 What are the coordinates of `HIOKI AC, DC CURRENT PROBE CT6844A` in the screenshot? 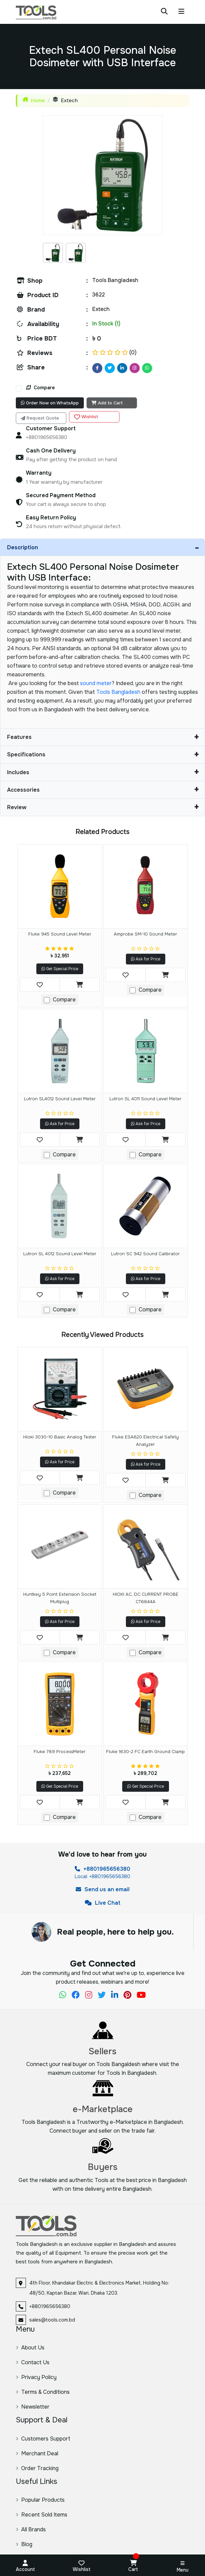 It's located at (145, 1597).